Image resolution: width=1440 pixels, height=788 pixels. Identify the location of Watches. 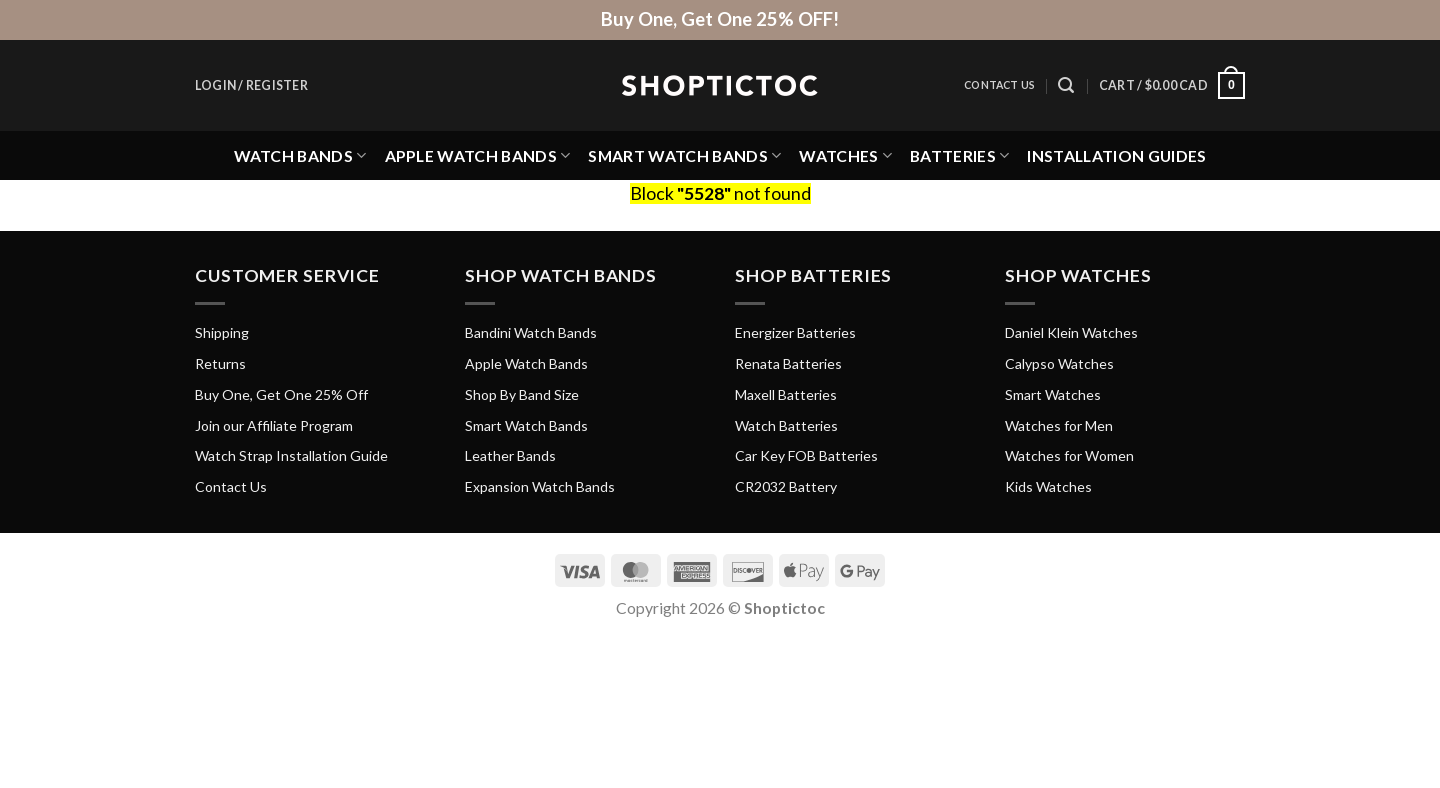
(845, 155).